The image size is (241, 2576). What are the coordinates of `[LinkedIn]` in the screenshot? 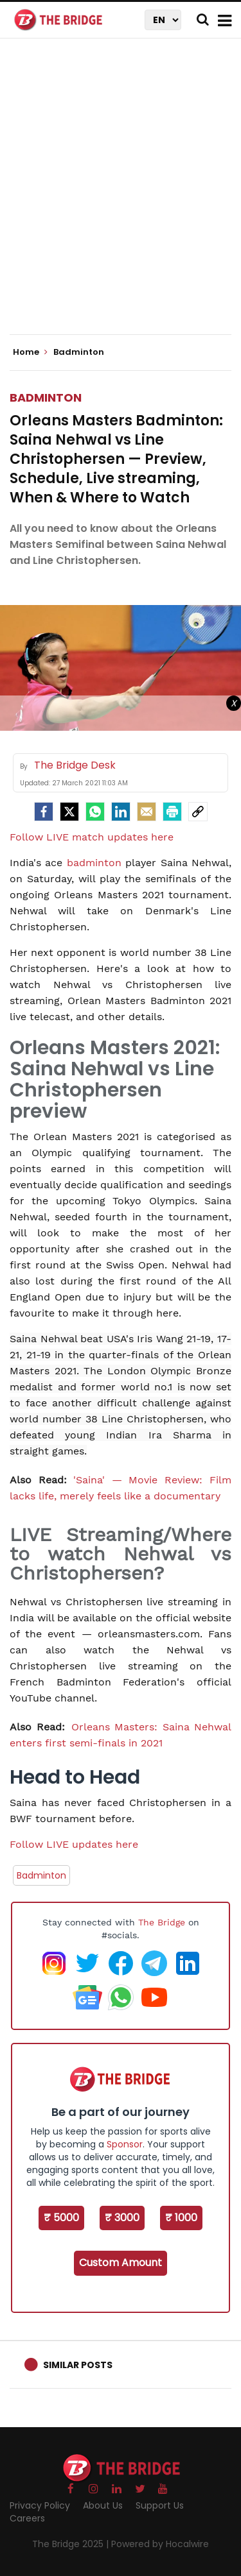 It's located at (120, 811).